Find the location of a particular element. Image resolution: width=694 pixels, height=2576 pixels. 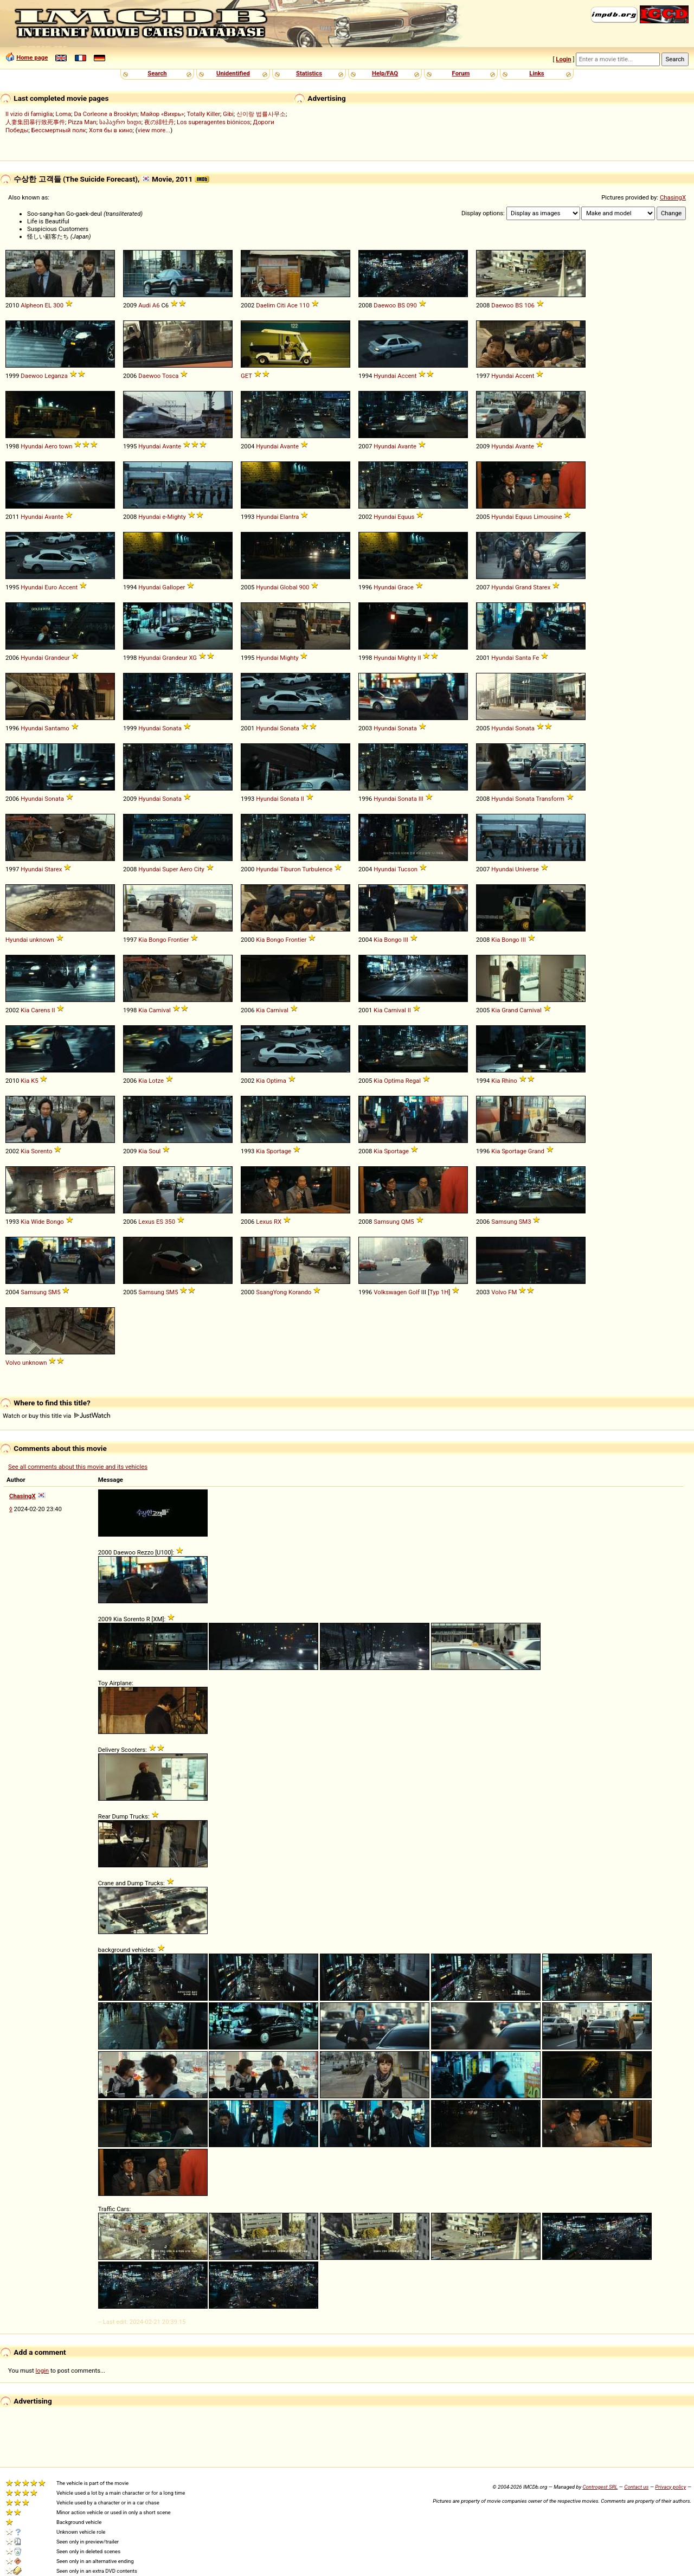

Galloper is located at coordinates (173, 587).